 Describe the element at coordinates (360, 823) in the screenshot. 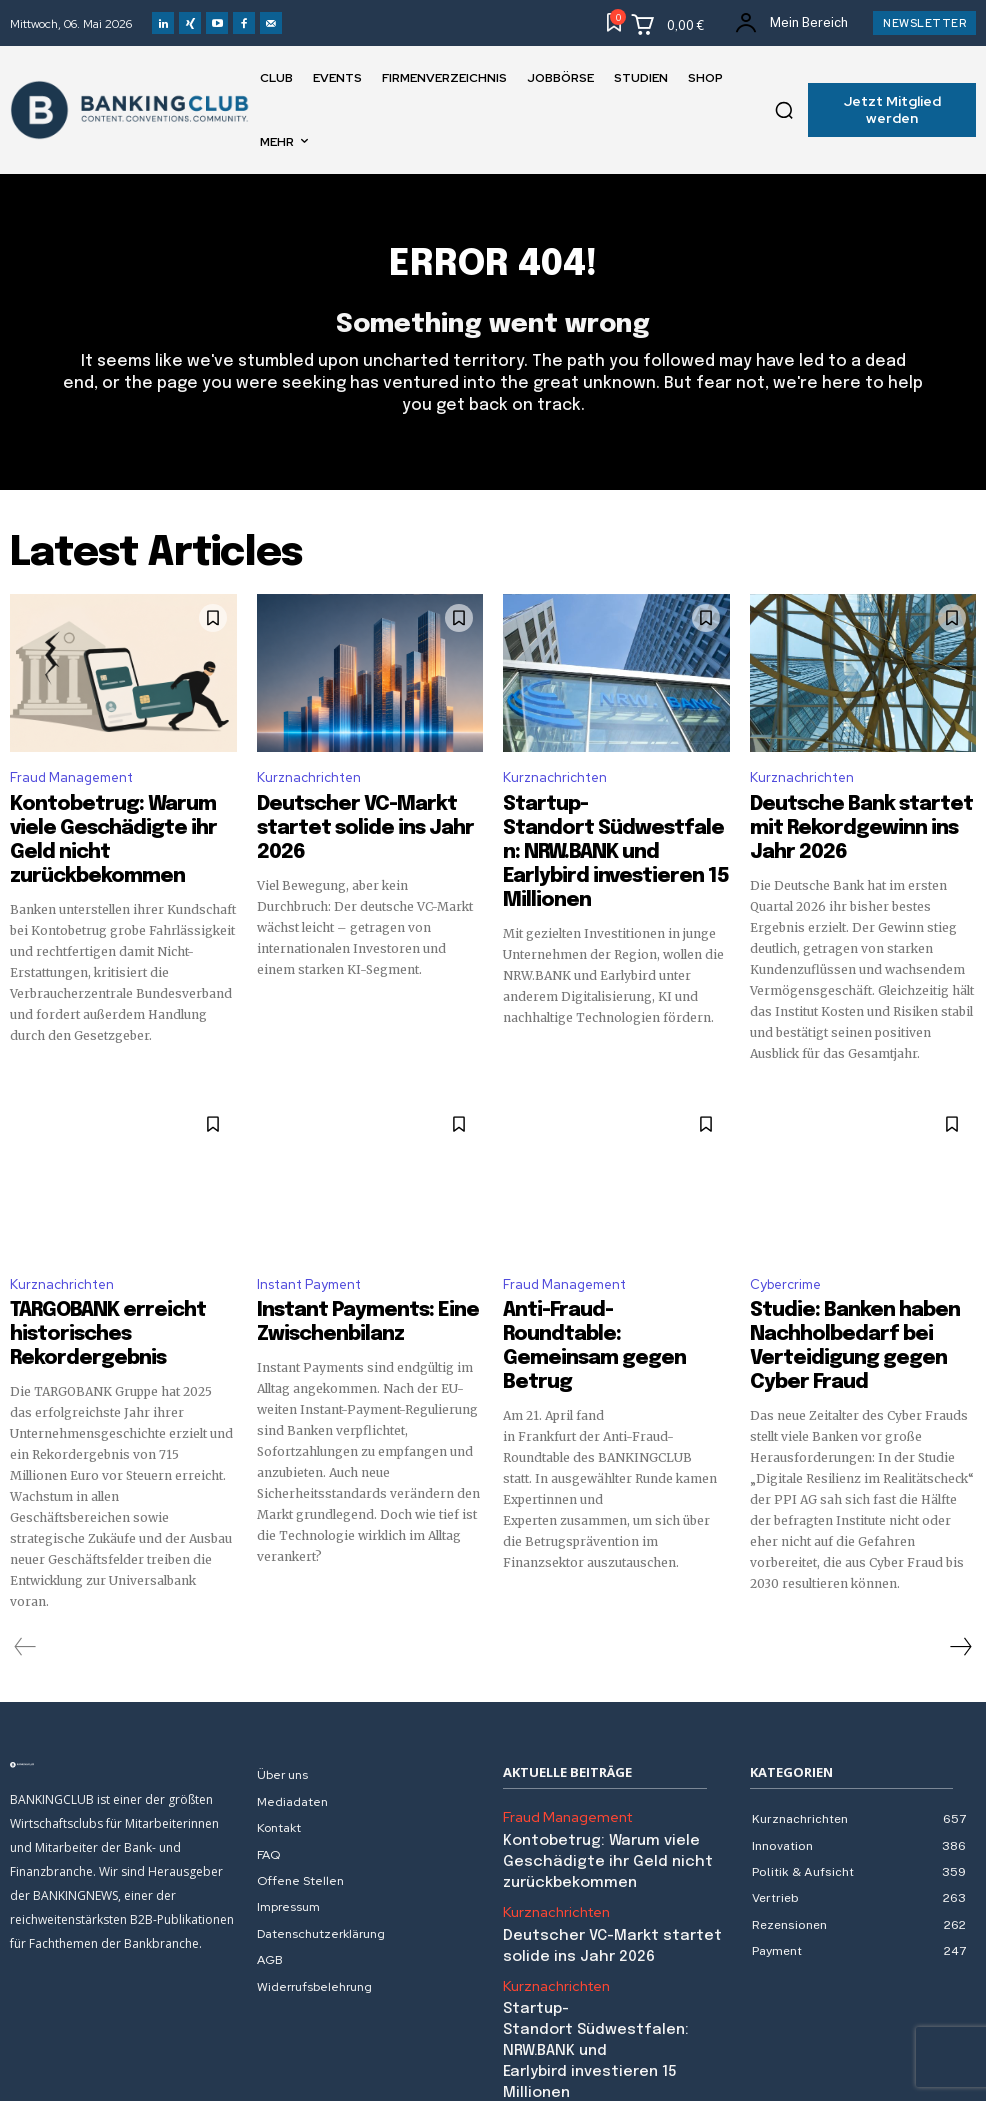

I see `Deutscher VC-Markt startet solide ins Jahr 2026` at that location.